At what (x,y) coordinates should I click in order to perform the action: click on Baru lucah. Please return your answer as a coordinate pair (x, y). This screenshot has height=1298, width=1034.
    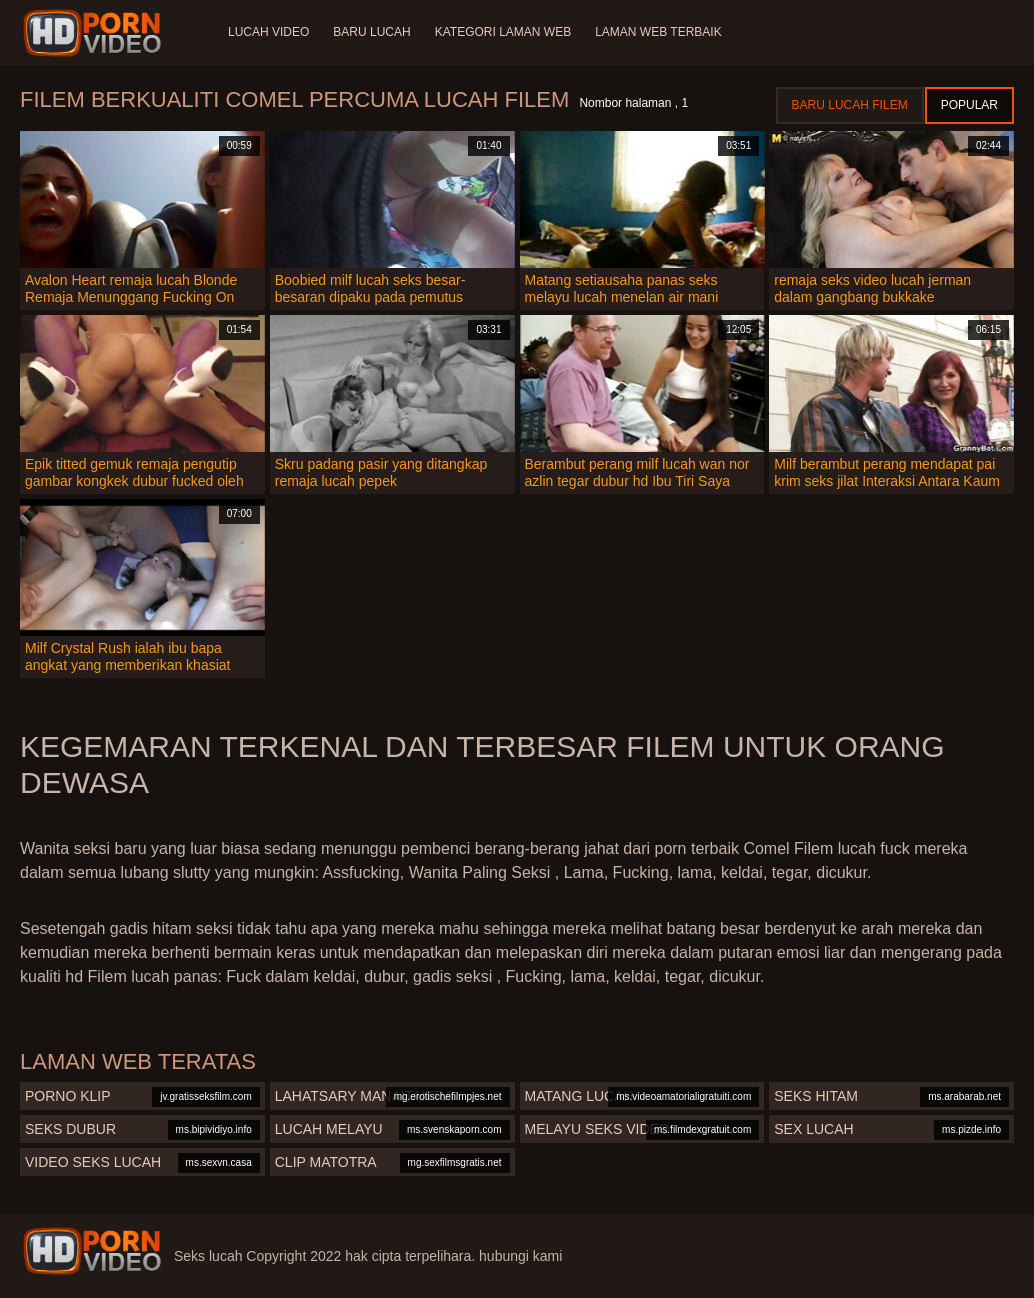
    Looking at the image, I should click on (371, 32).